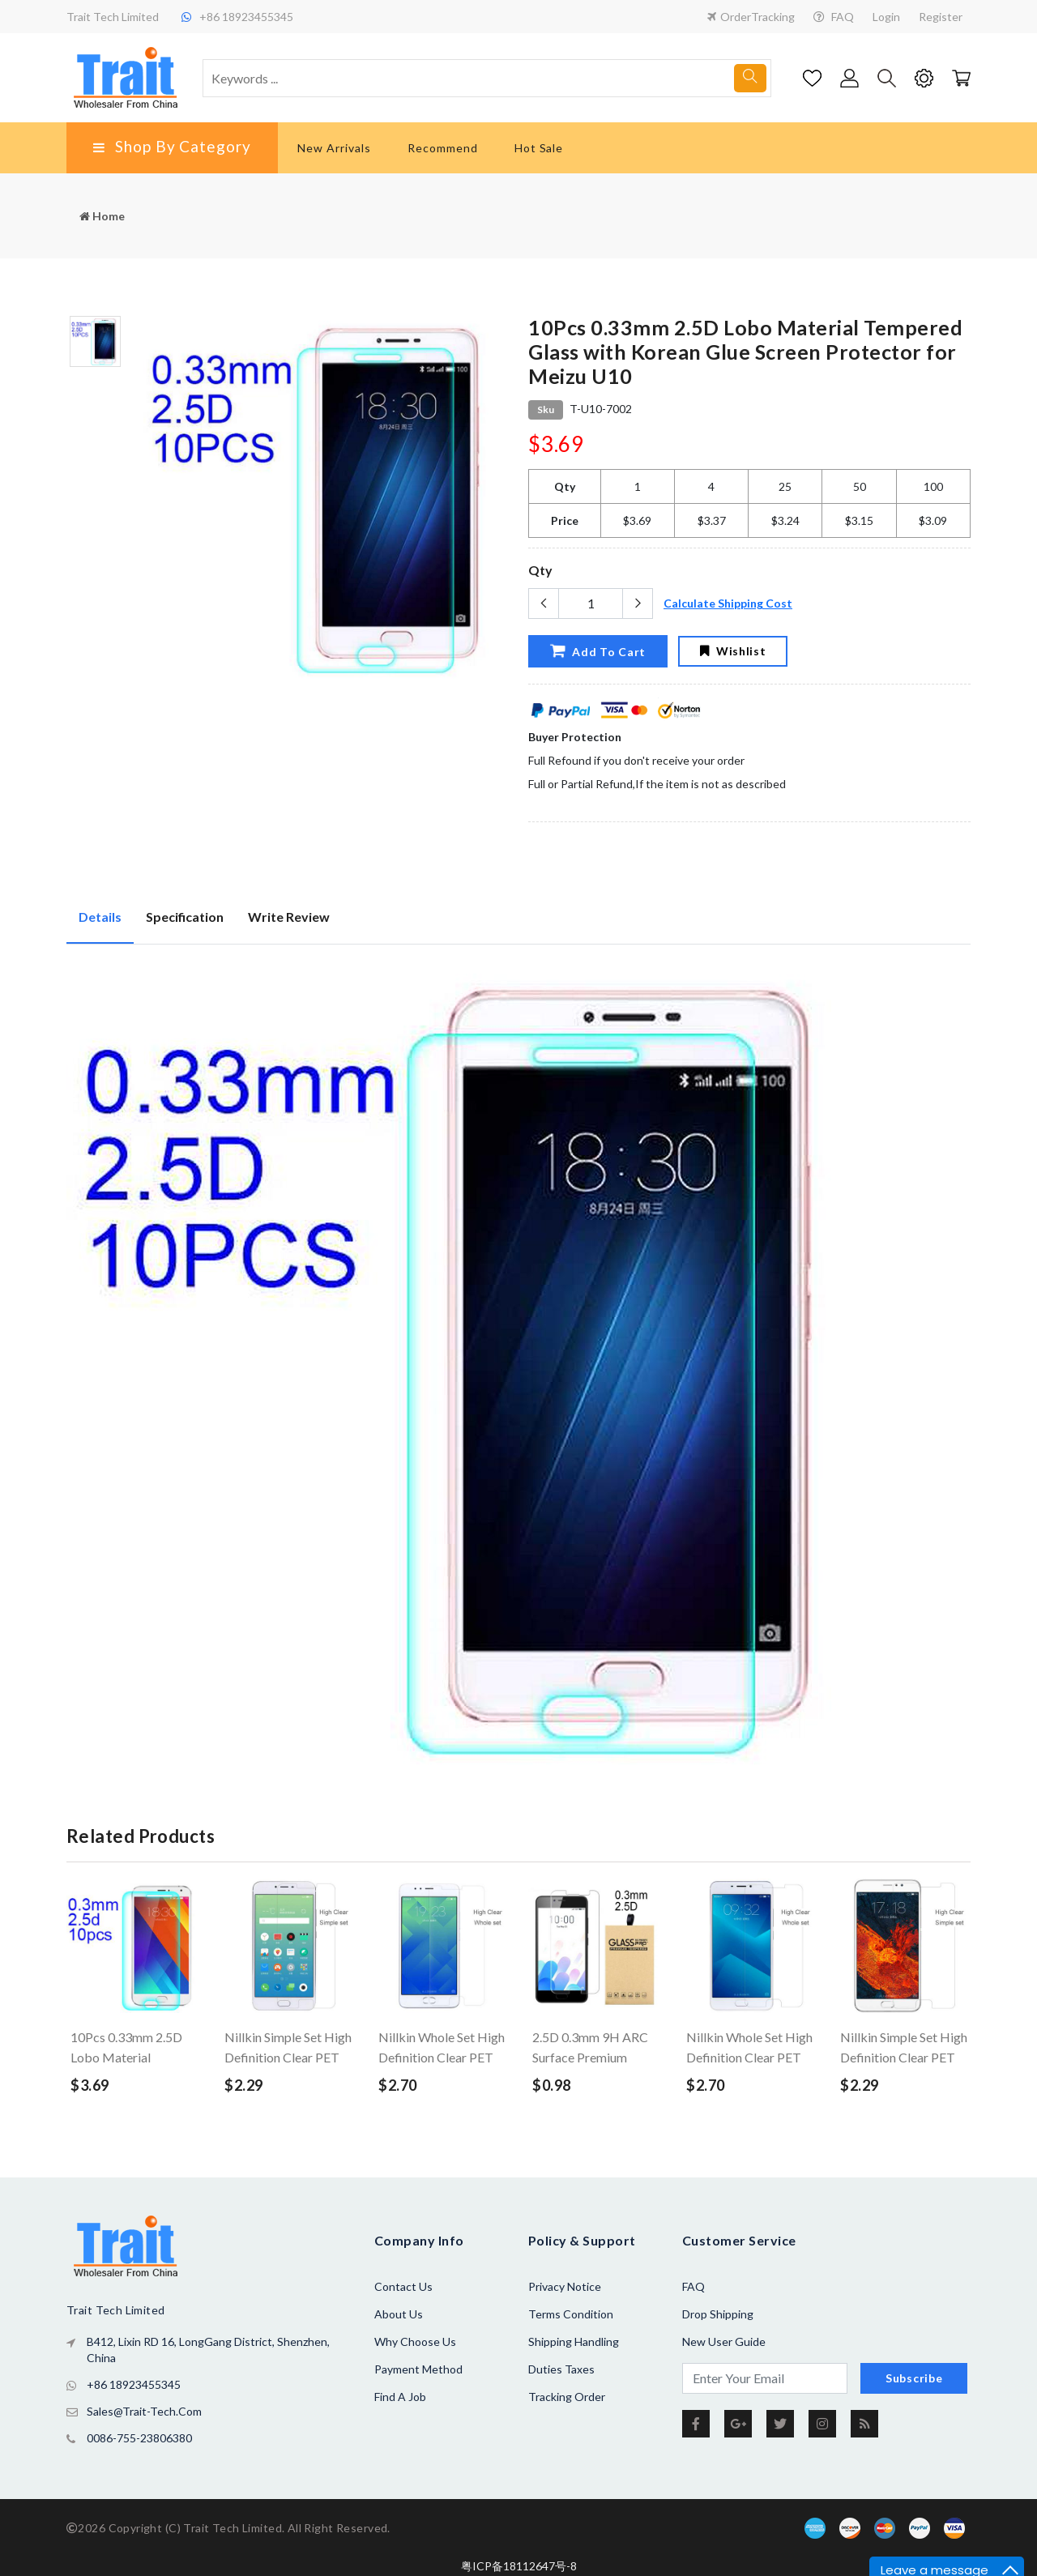 The image size is (1037, 2576). Describe the element at coordinates (728, 603) in the screenshot. I see `Calculate Shipping Cost` at that location.